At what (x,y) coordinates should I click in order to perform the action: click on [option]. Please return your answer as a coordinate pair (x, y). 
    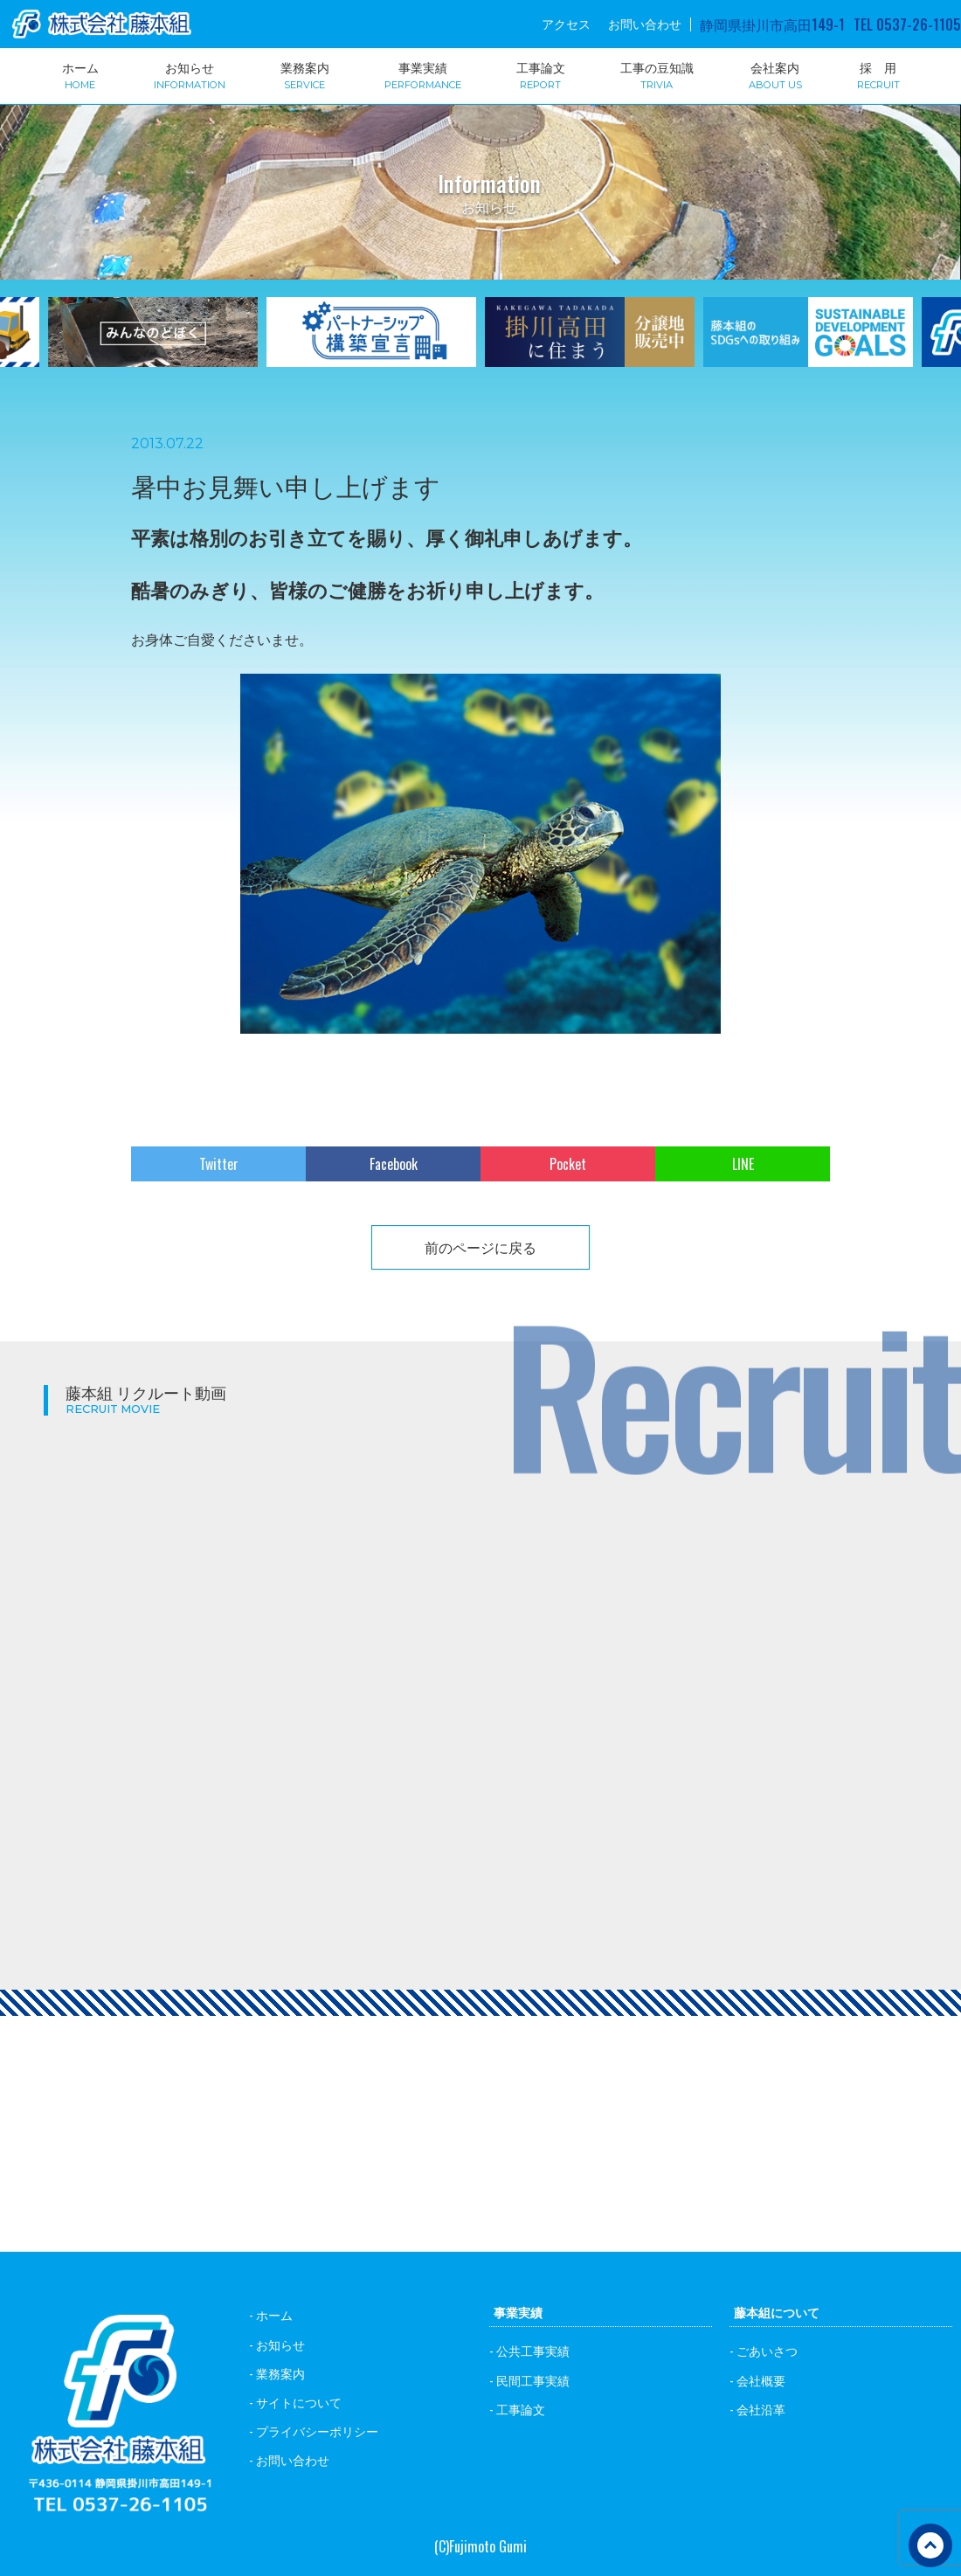
    Looking at the image, I should click on (371, 343).